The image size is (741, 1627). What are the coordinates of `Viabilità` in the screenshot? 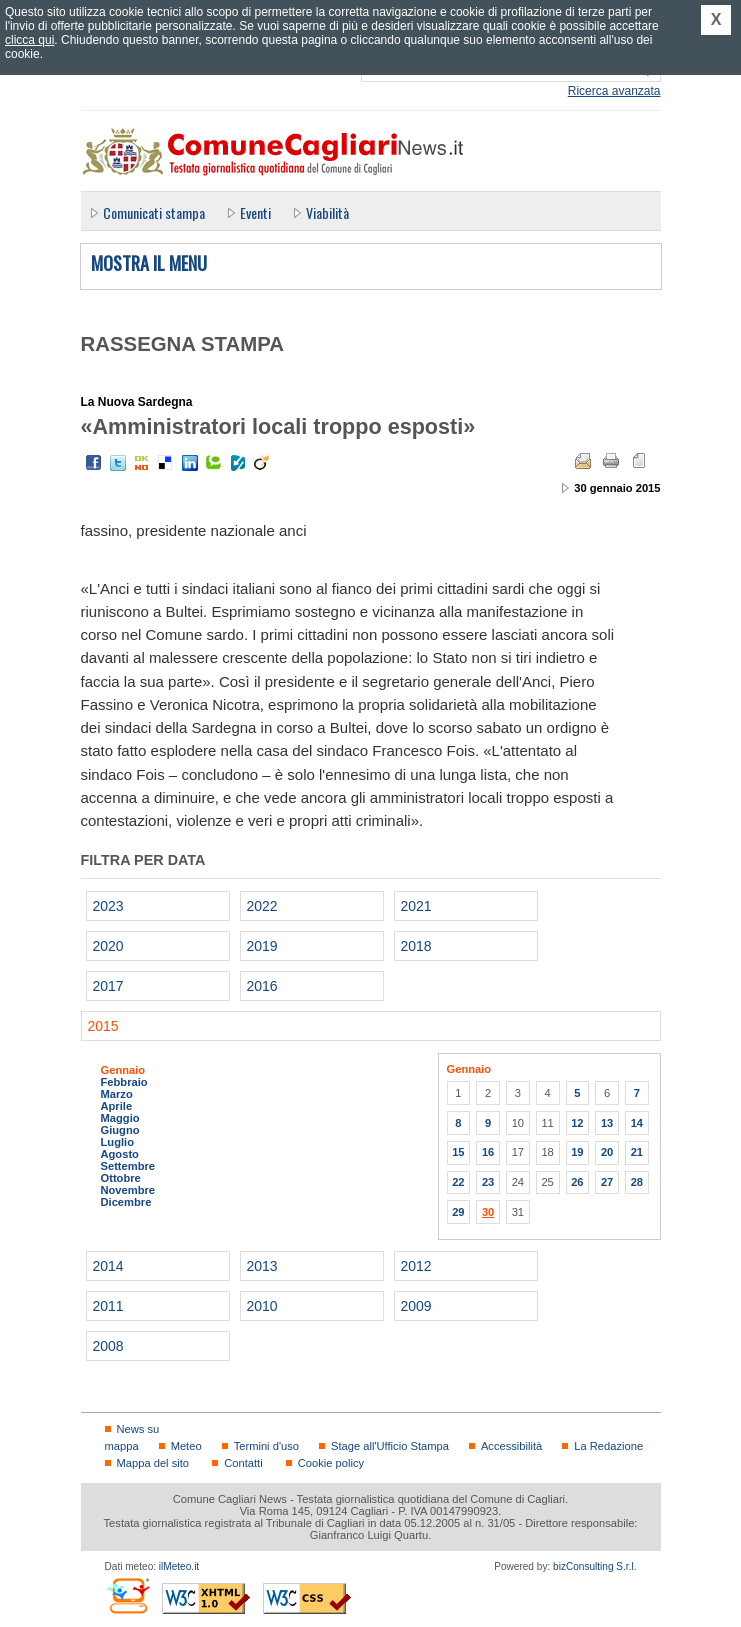 It's located at (327, 212).